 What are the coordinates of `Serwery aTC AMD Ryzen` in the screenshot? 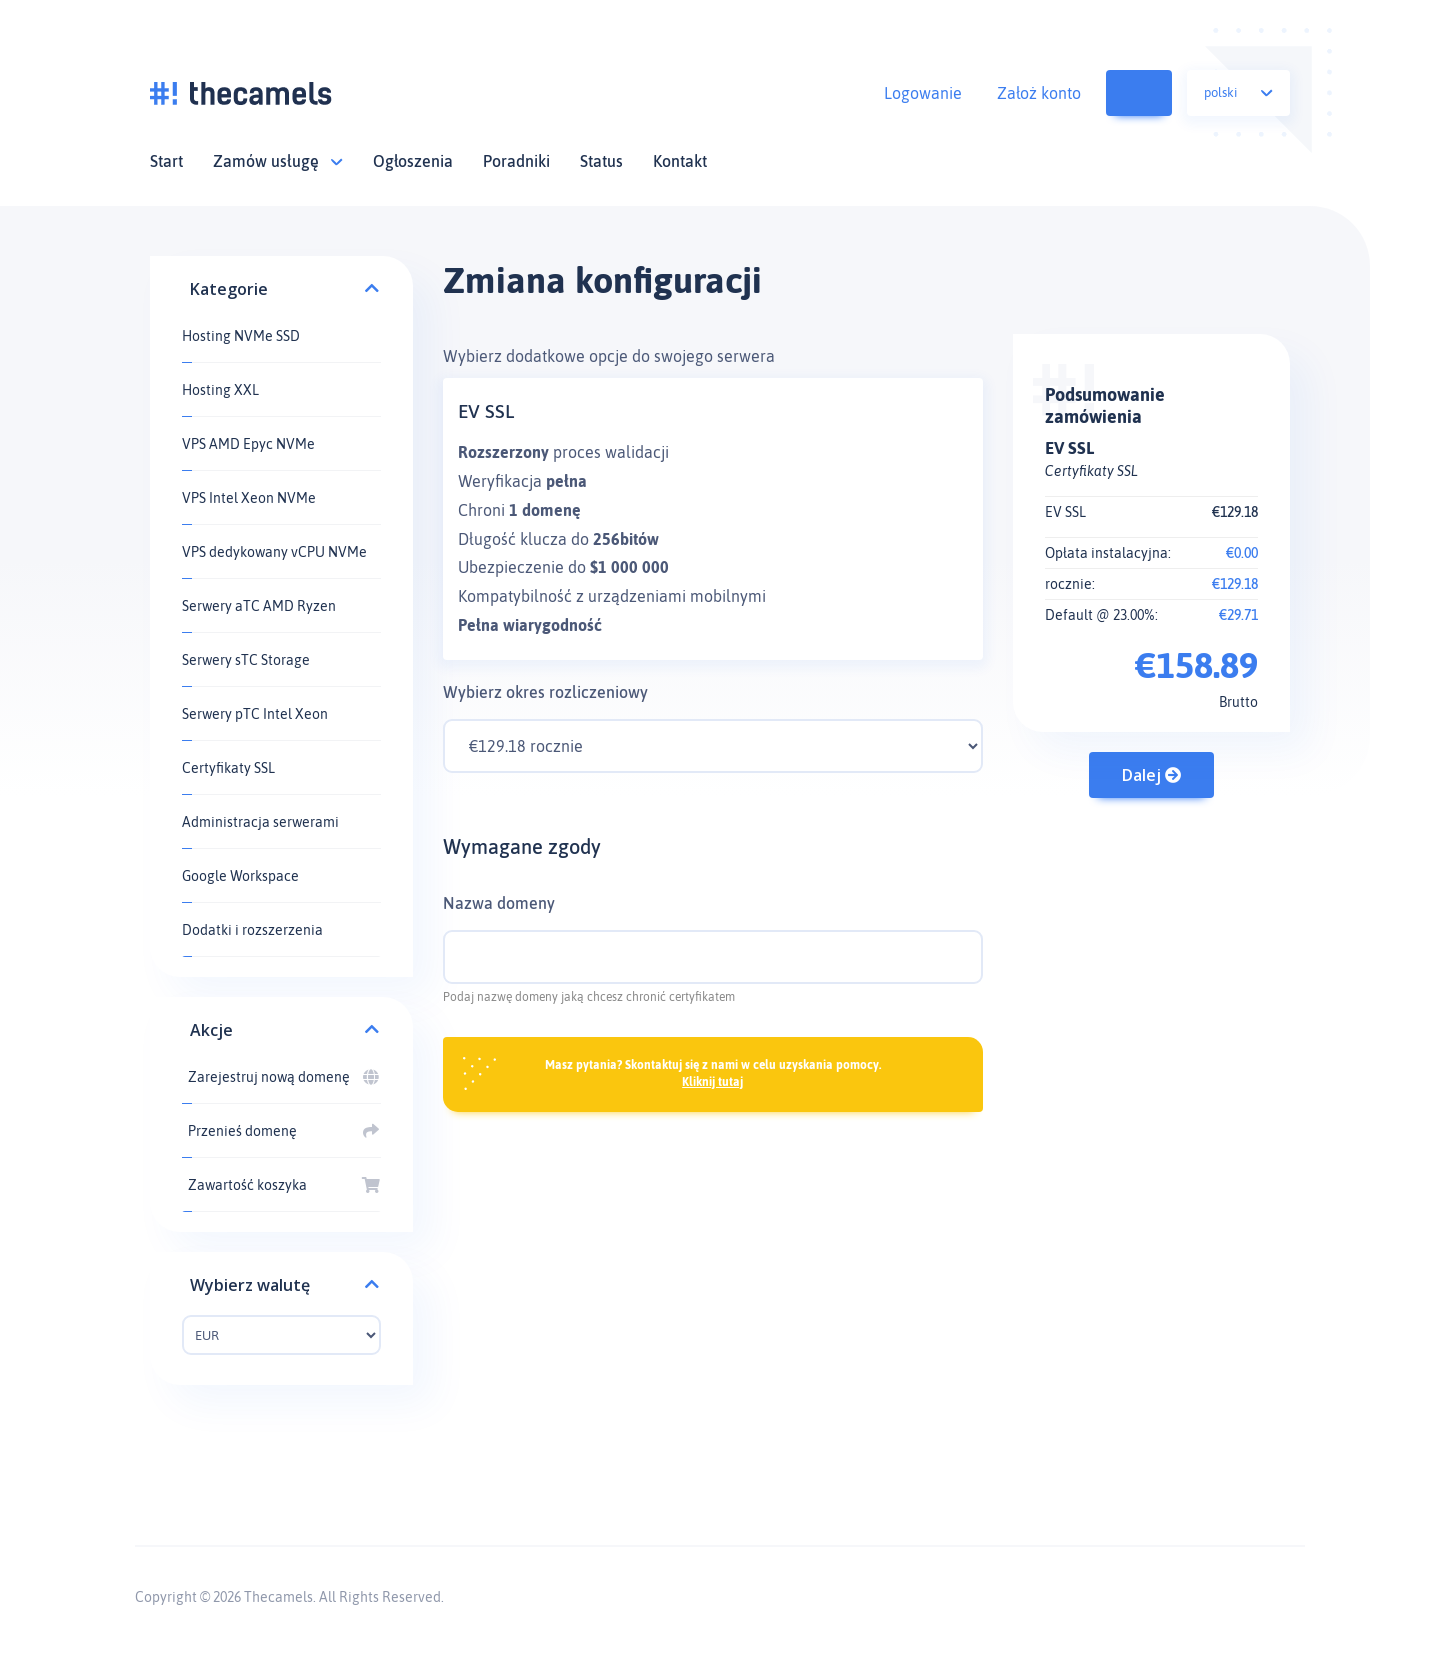 It's located at (259, 606).